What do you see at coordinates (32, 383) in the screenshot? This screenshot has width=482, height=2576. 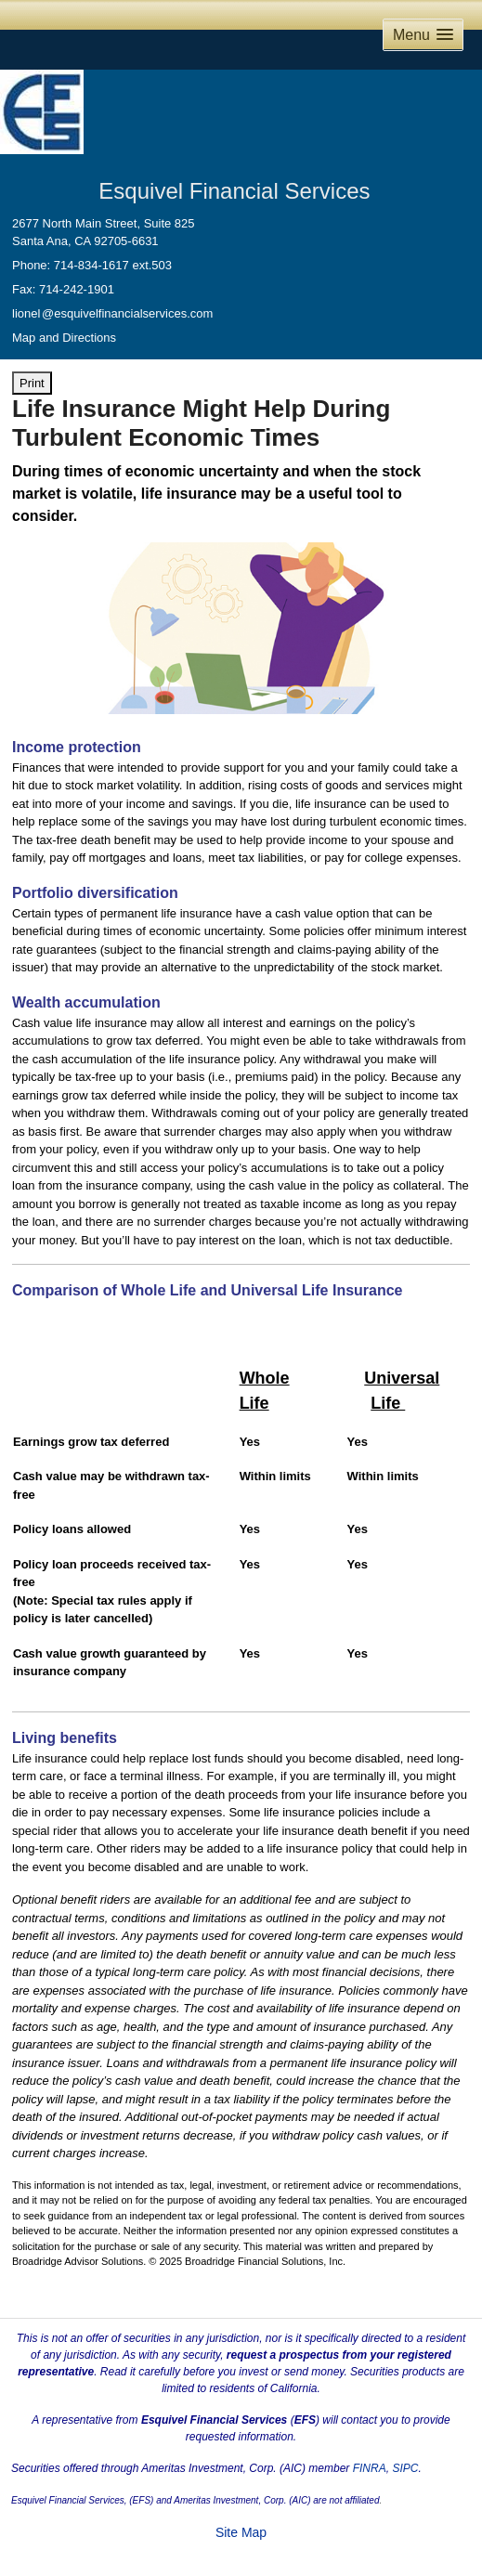 I see `Print` at bounding box center [32, 383].